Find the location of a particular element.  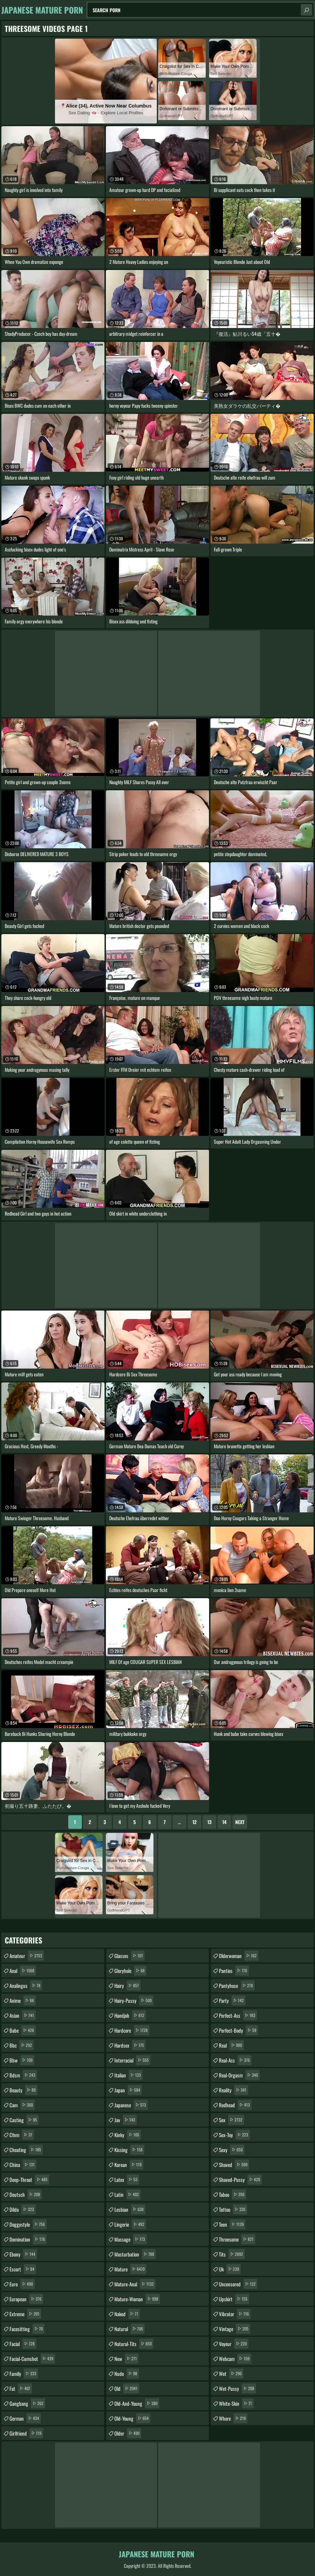

gloryhole is located at coordinates (130, 1970).